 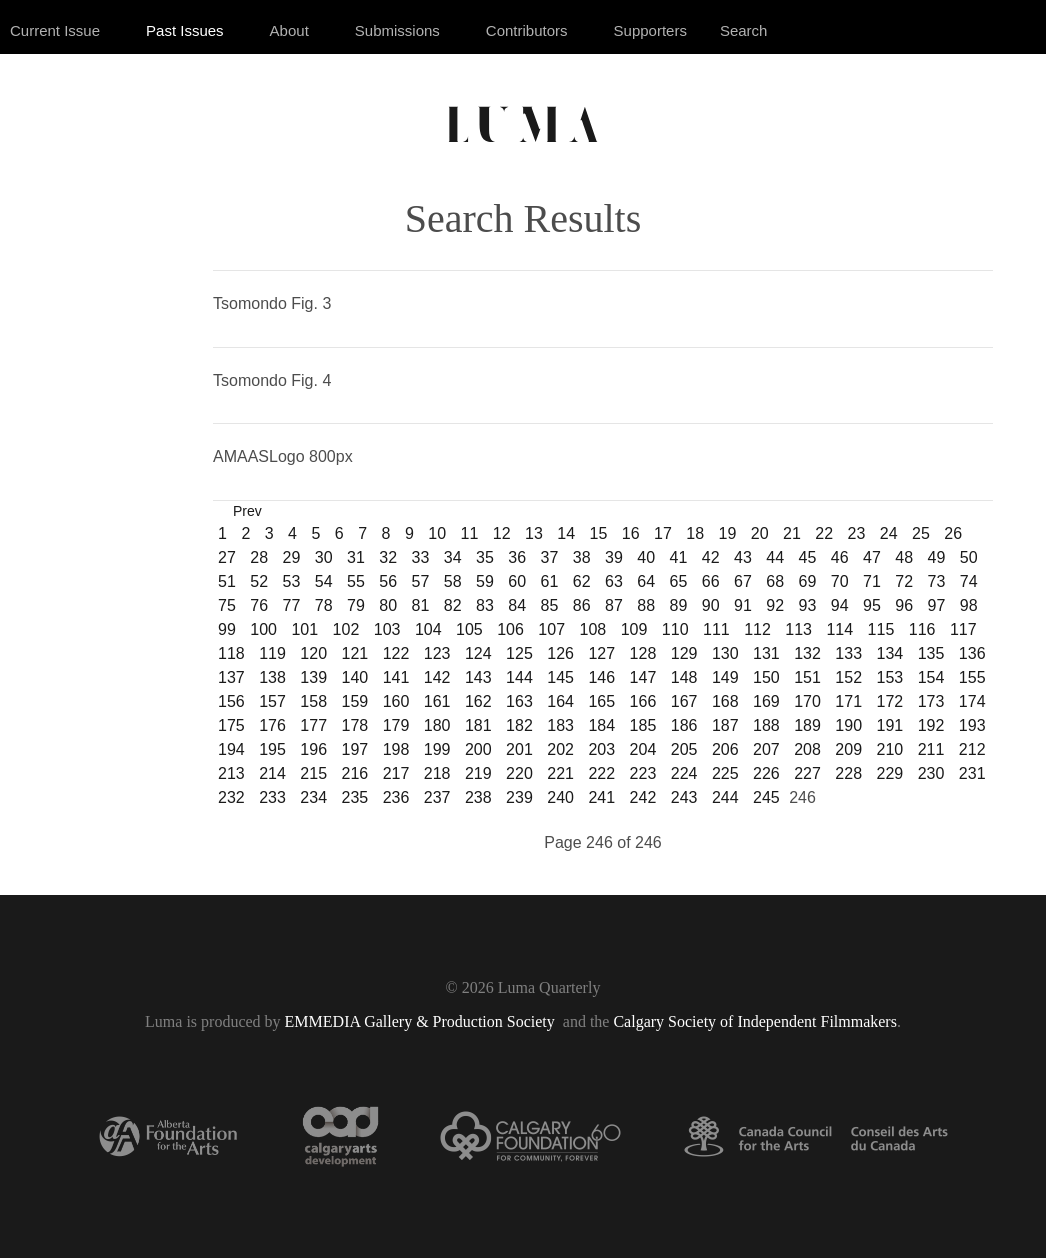 I want to click on 113, so click(x=798, y=629).